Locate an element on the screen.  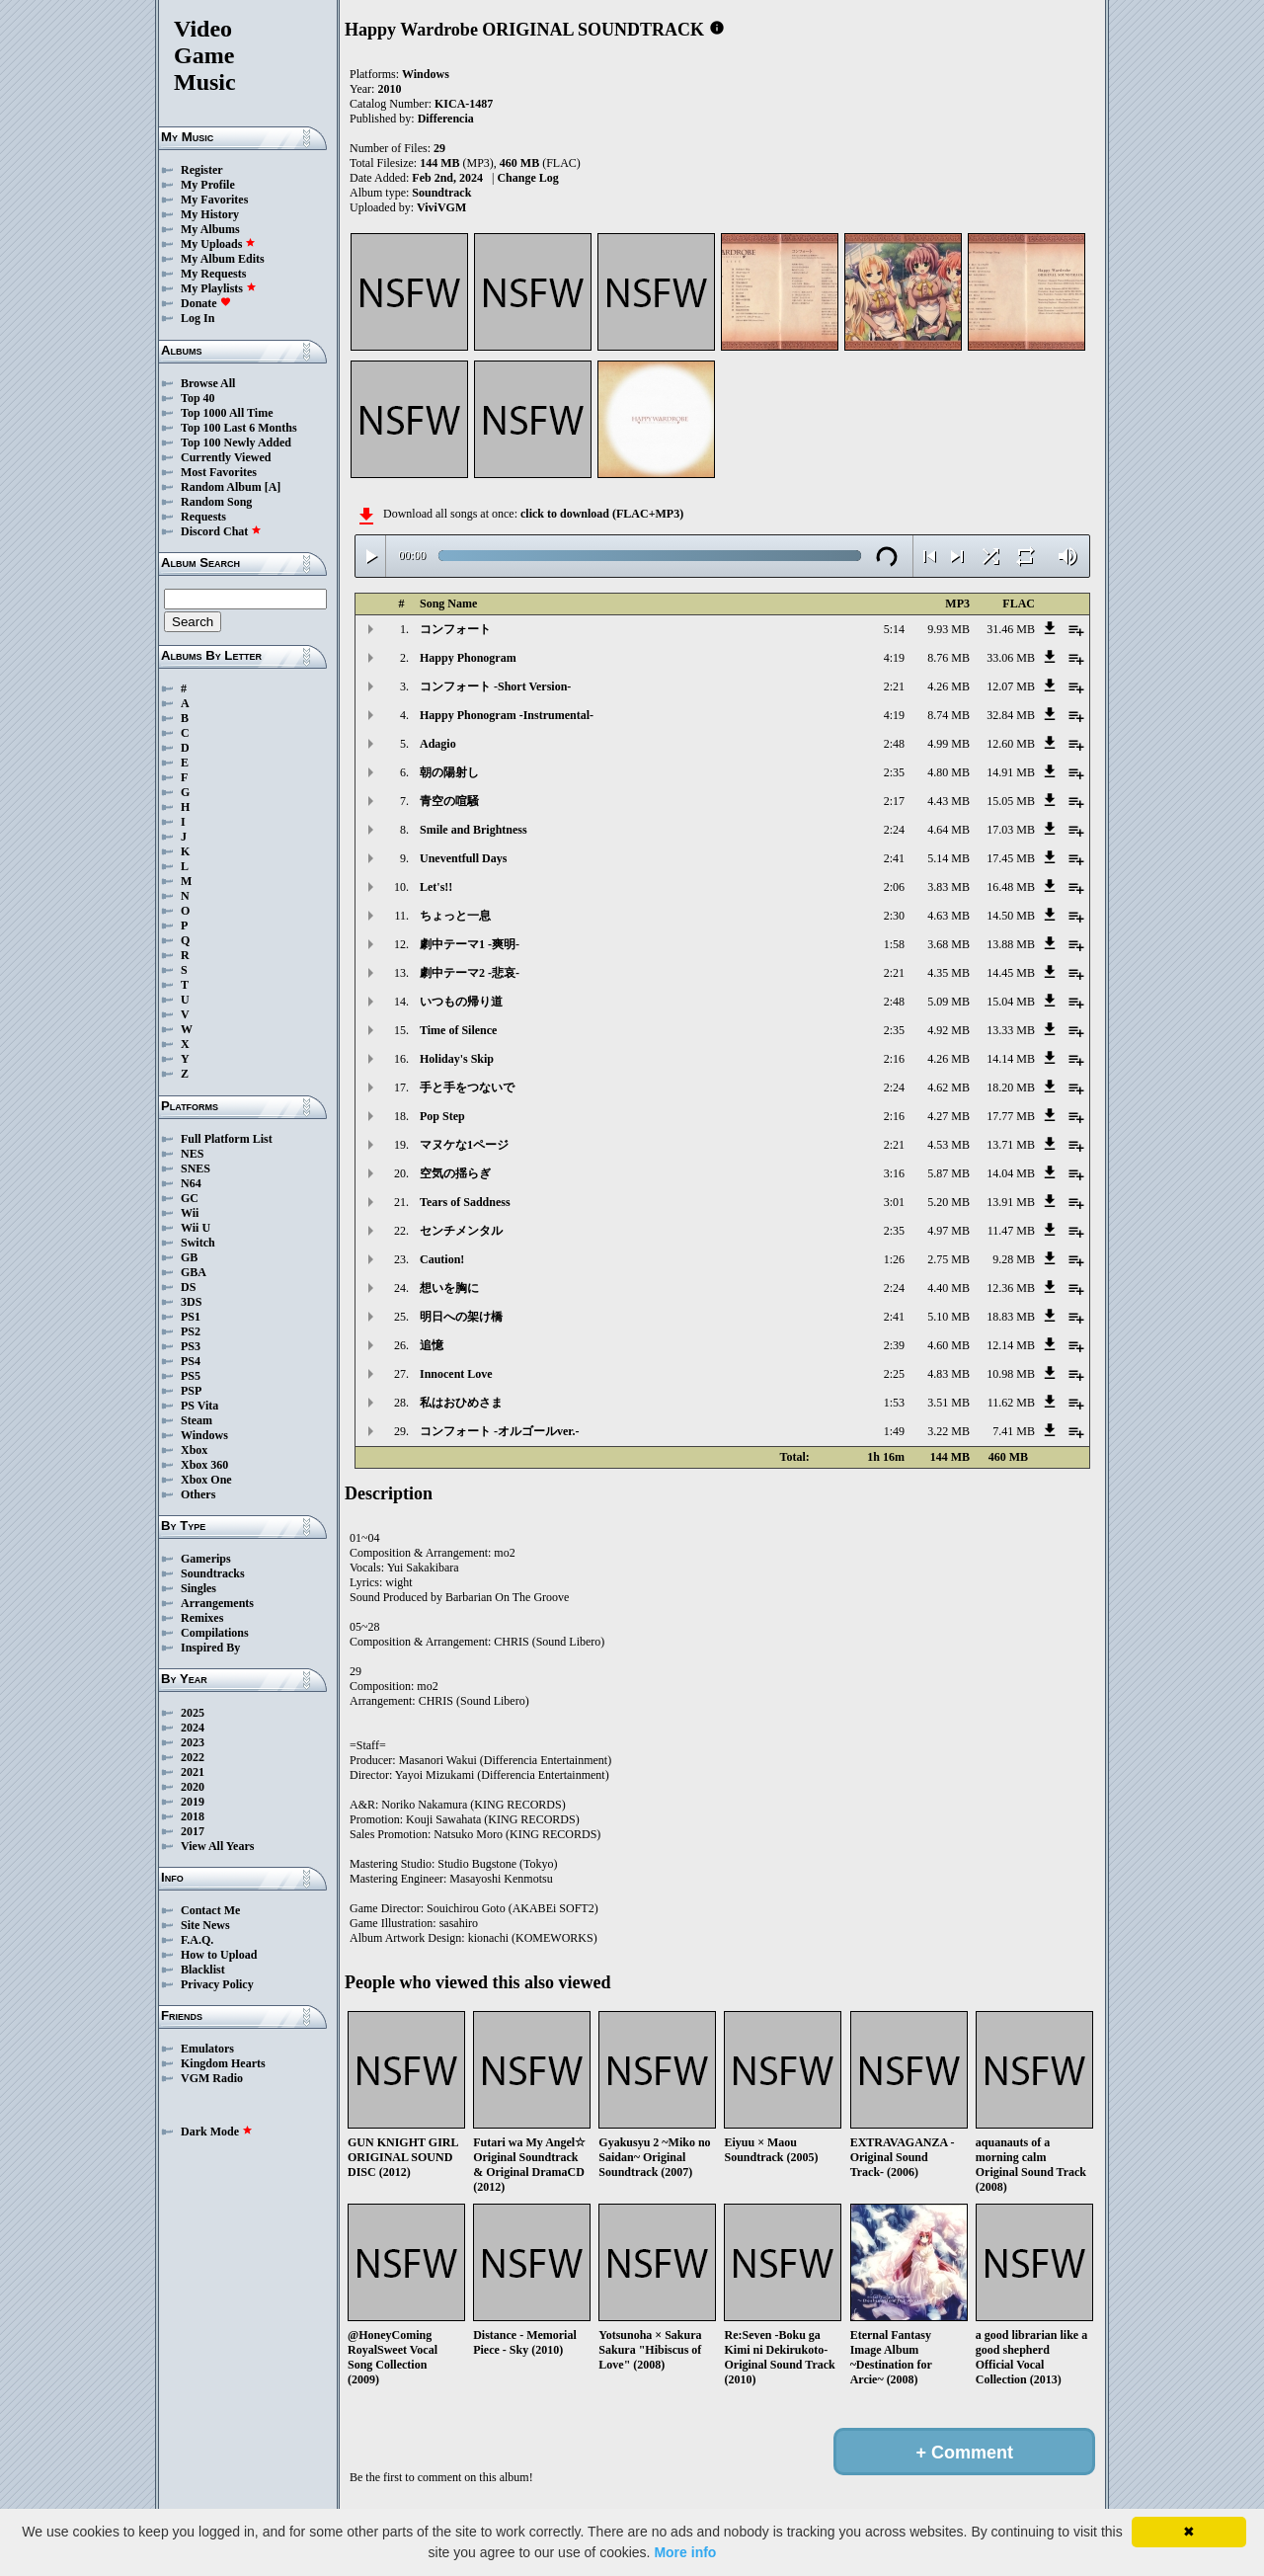
Change Log is located at coordinates (527, 178).